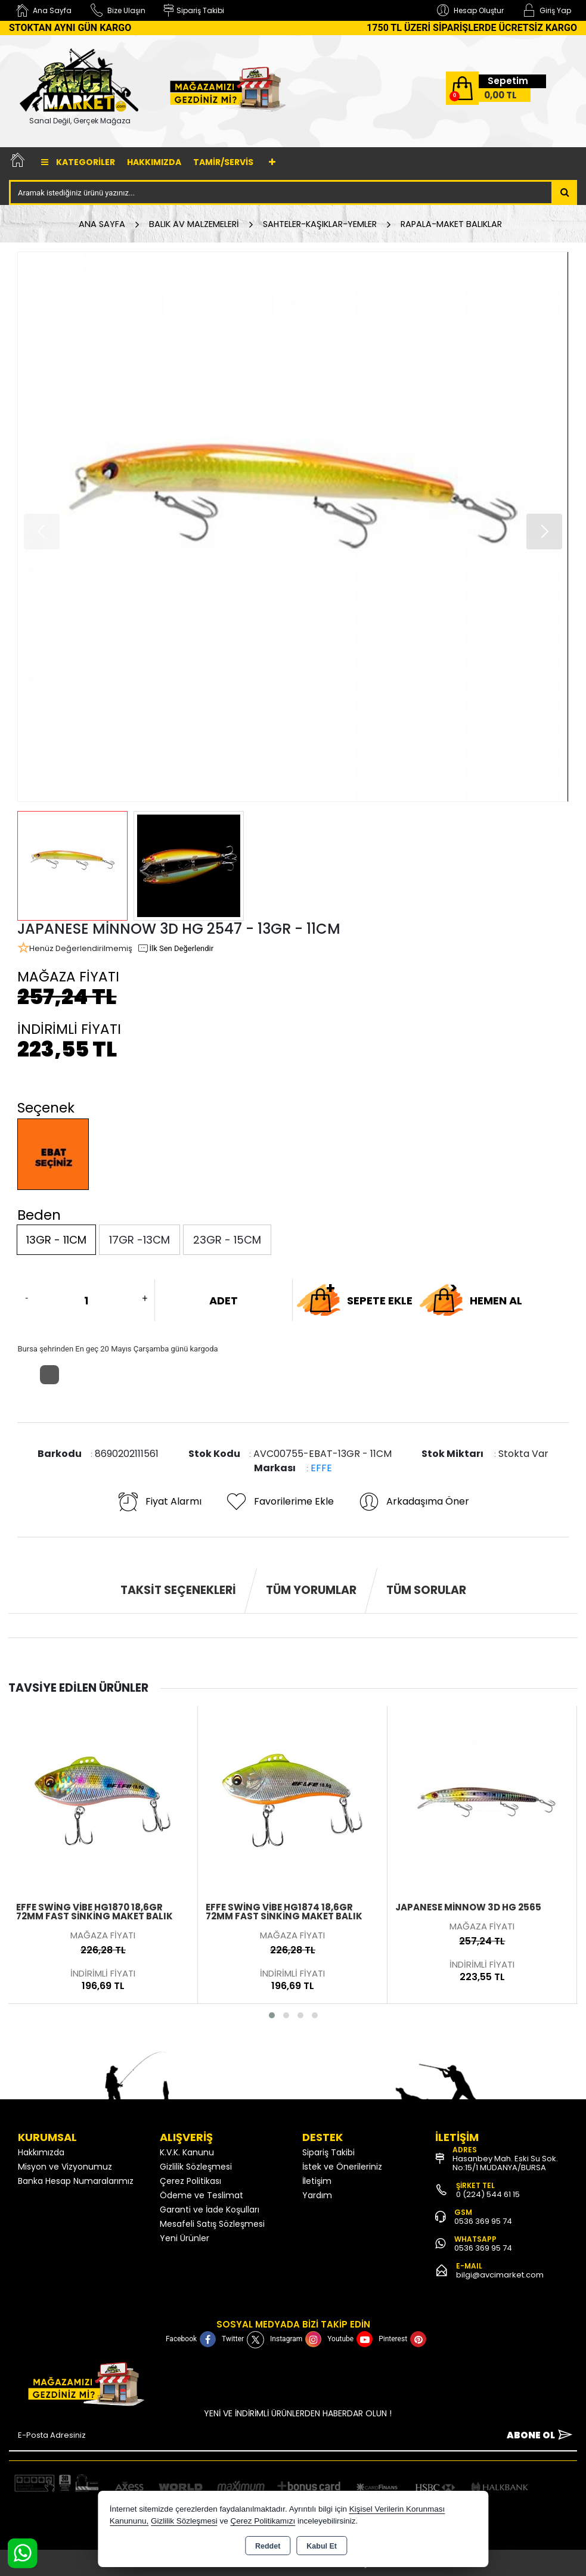  I want to click on Kategoriler, so click(78, 162).